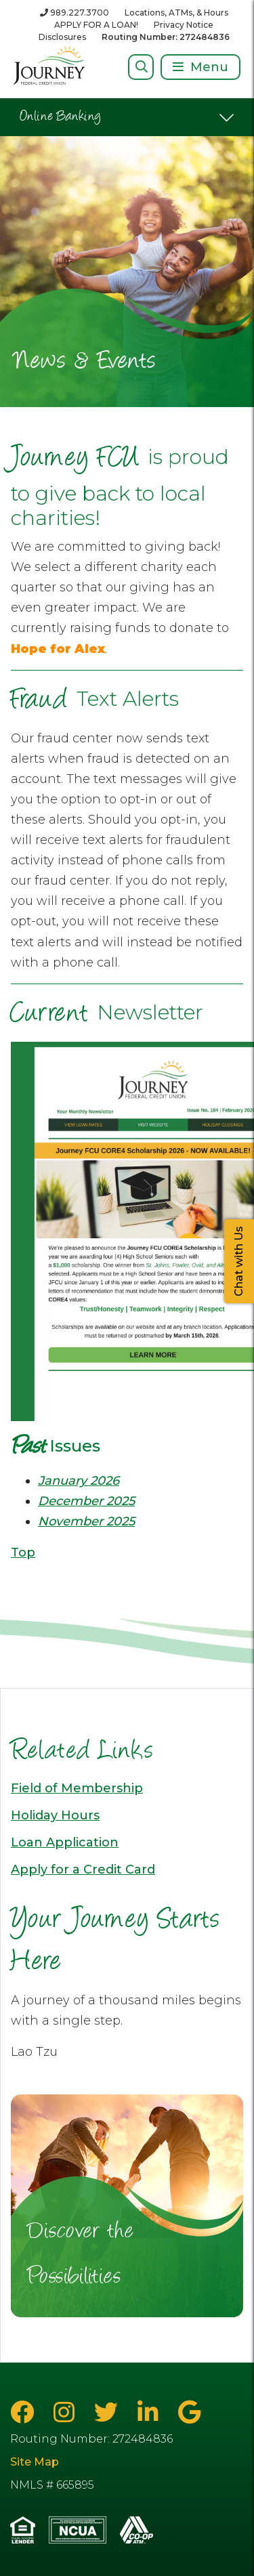 Image resolution: width=254 pixels, height=2576 pixels. Describe the element at coordinates (141, 67) in the screenshot. I see `[Open/Close Search]` at that location.